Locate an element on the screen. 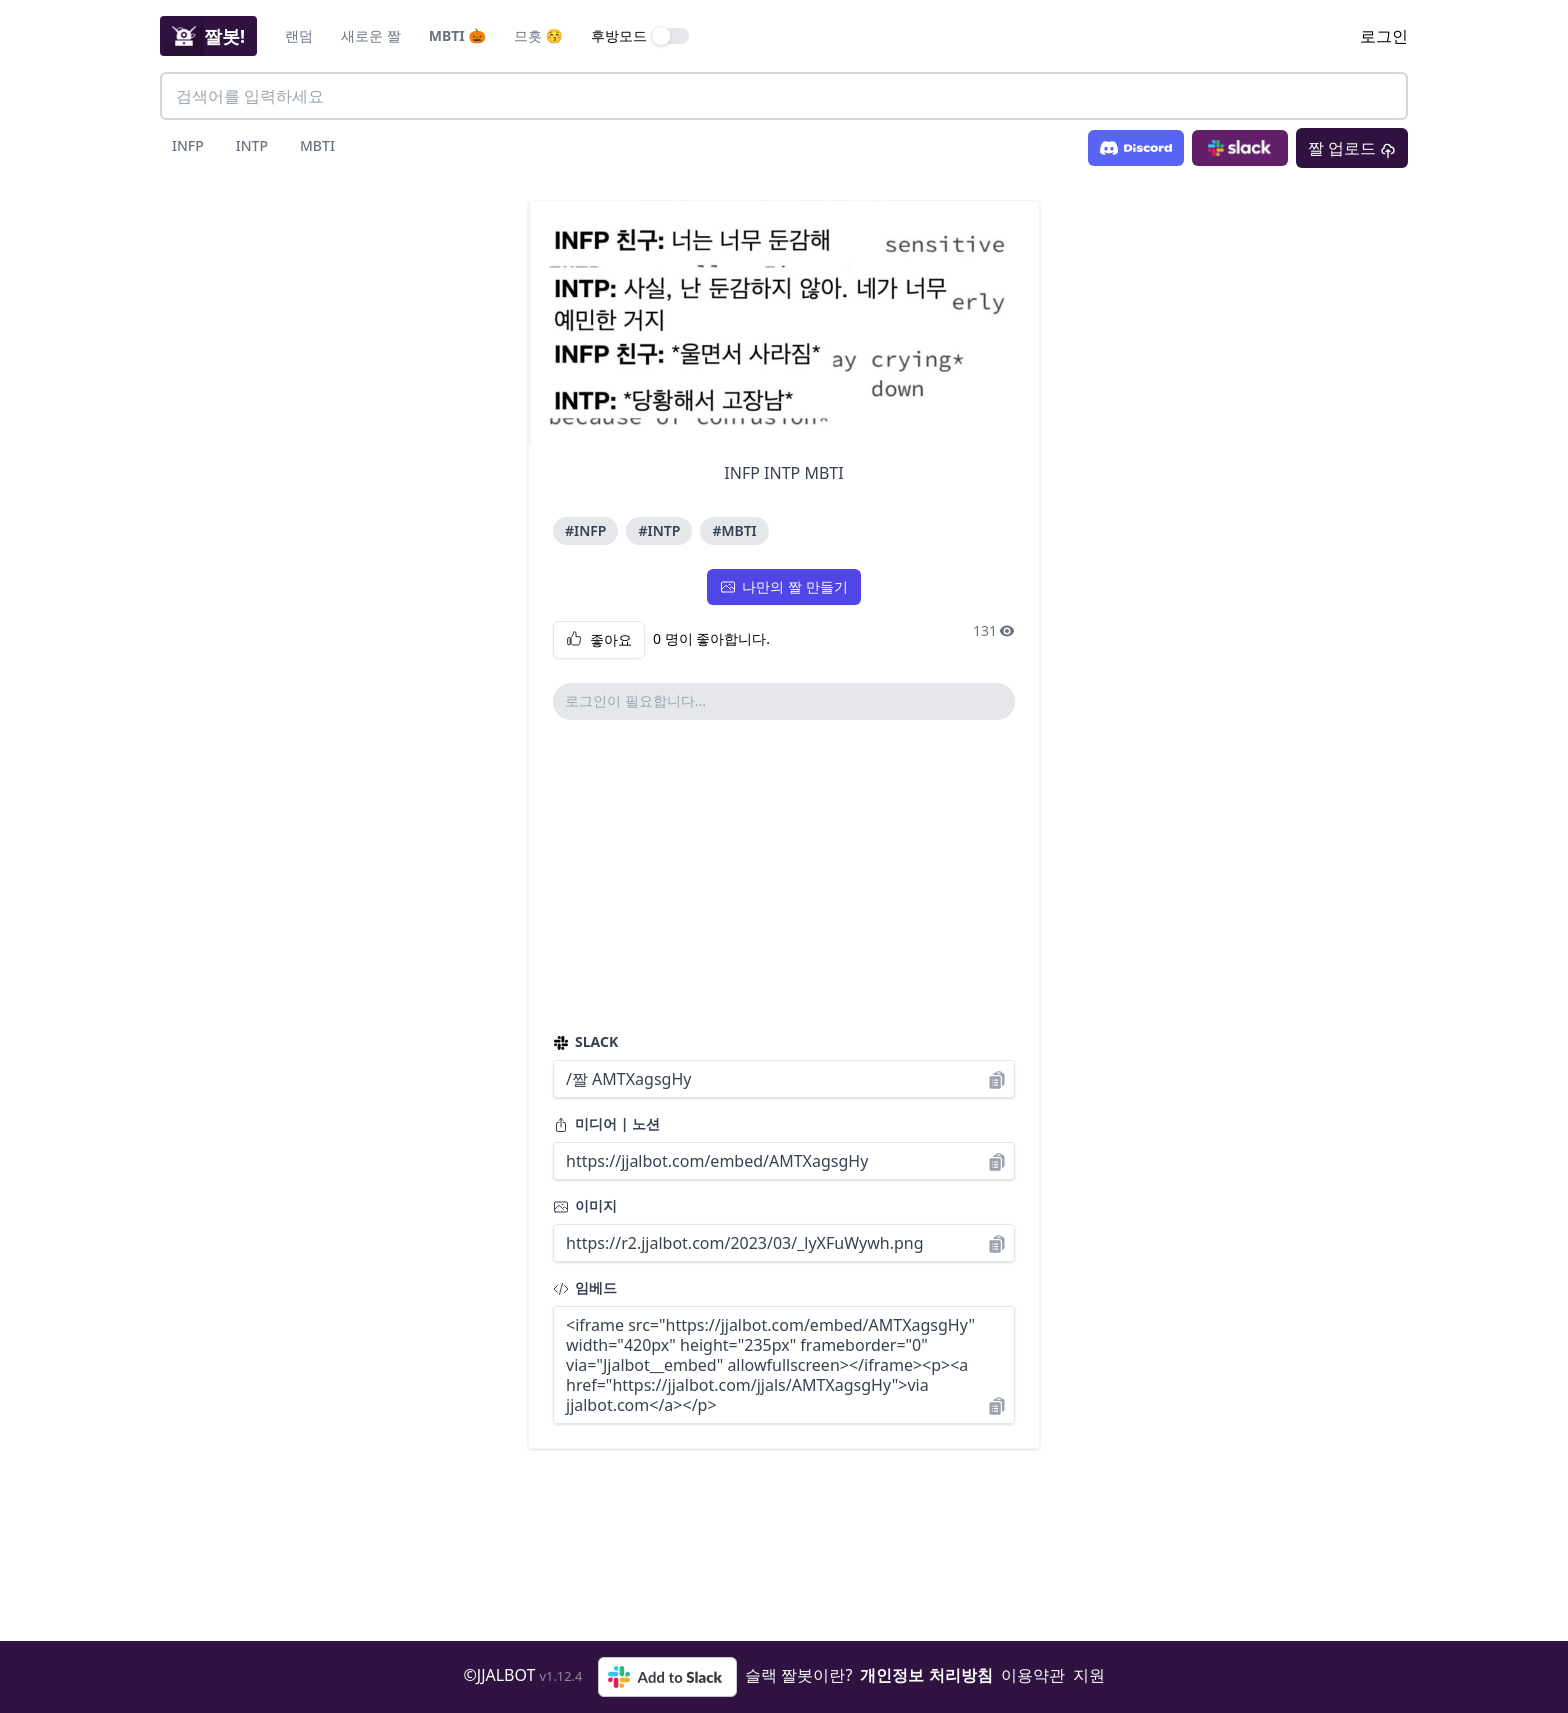  #INFP is located at coordinates (585, 530).